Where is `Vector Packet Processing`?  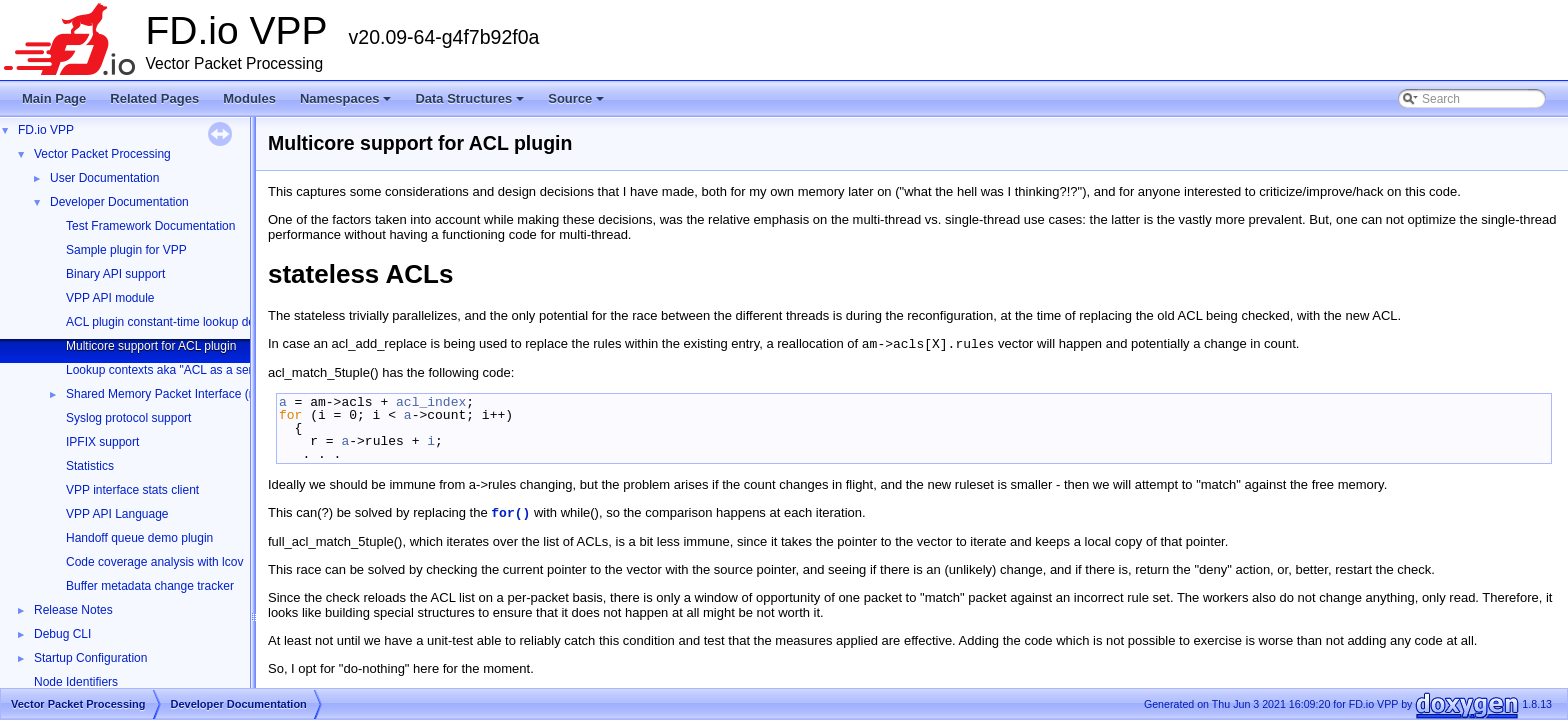
Vector Packet Processing is located at coordinates (102, 154).